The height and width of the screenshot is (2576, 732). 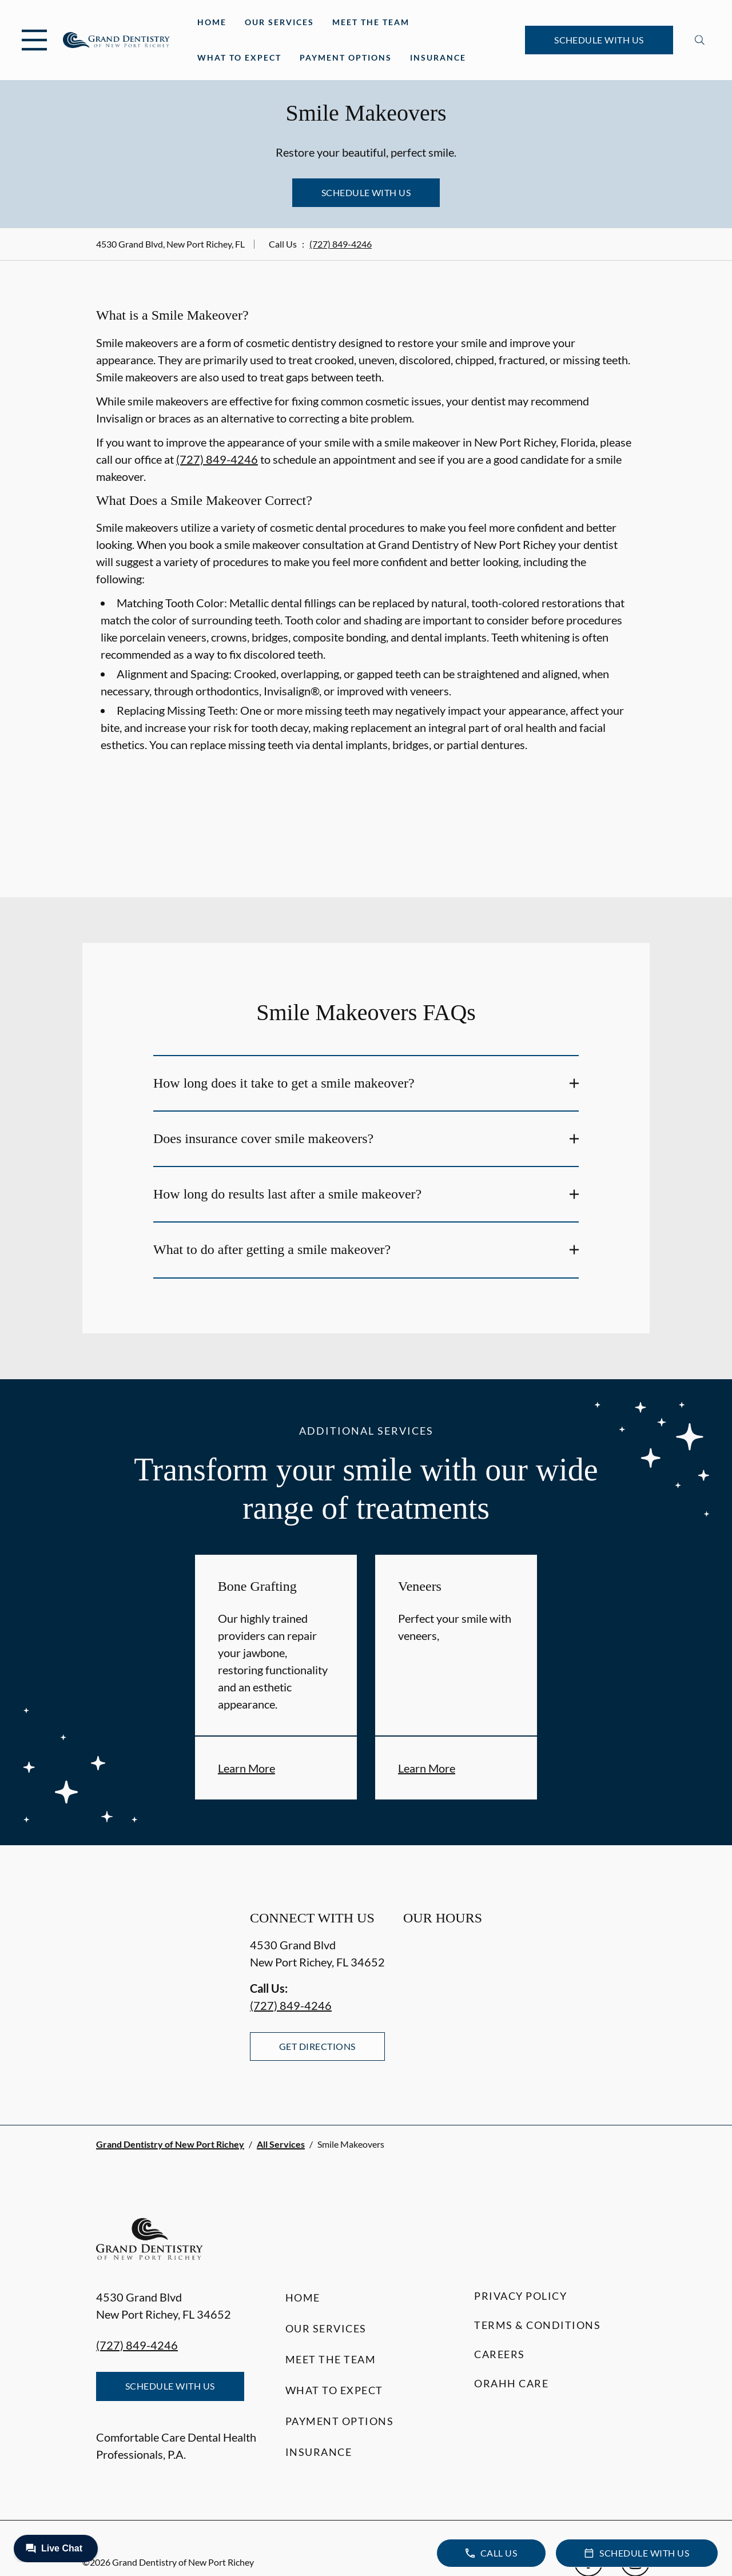 I want to click on (727) 849-4246, so click(x=340, y=243).